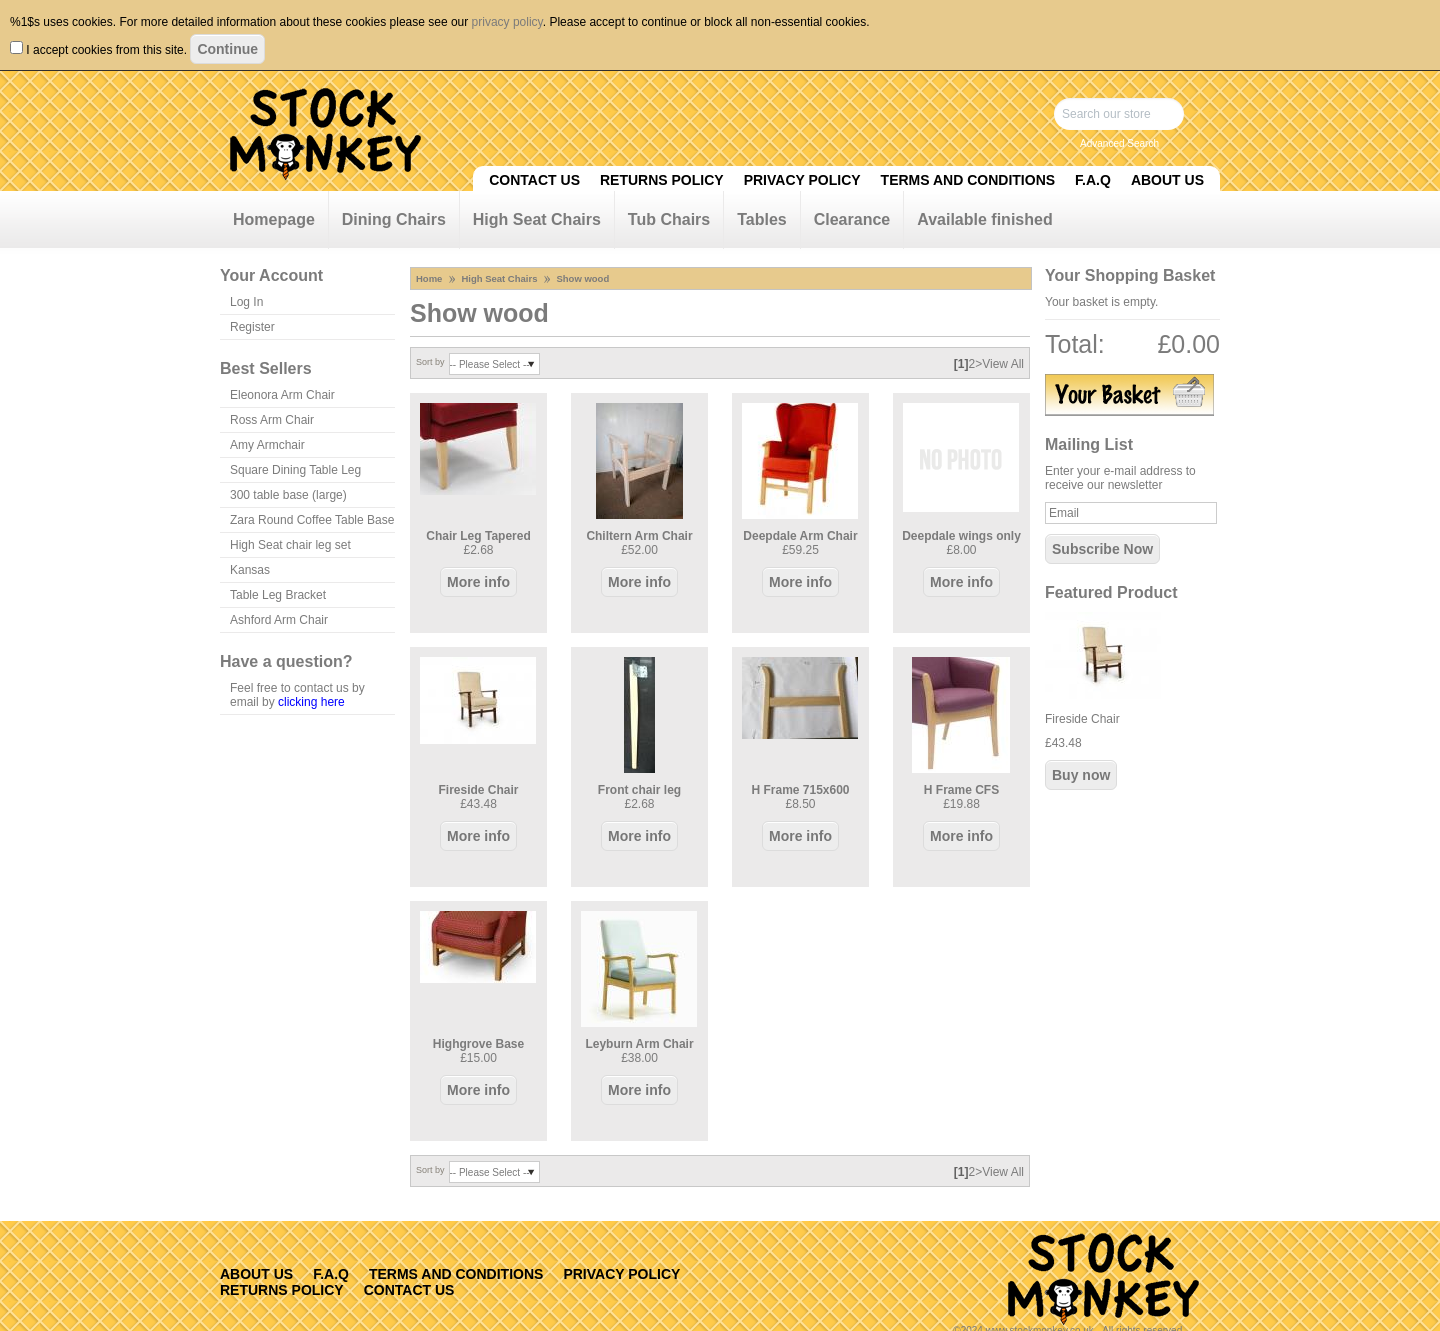  I want to click on High Seat chair leg set, so click(290, 545).